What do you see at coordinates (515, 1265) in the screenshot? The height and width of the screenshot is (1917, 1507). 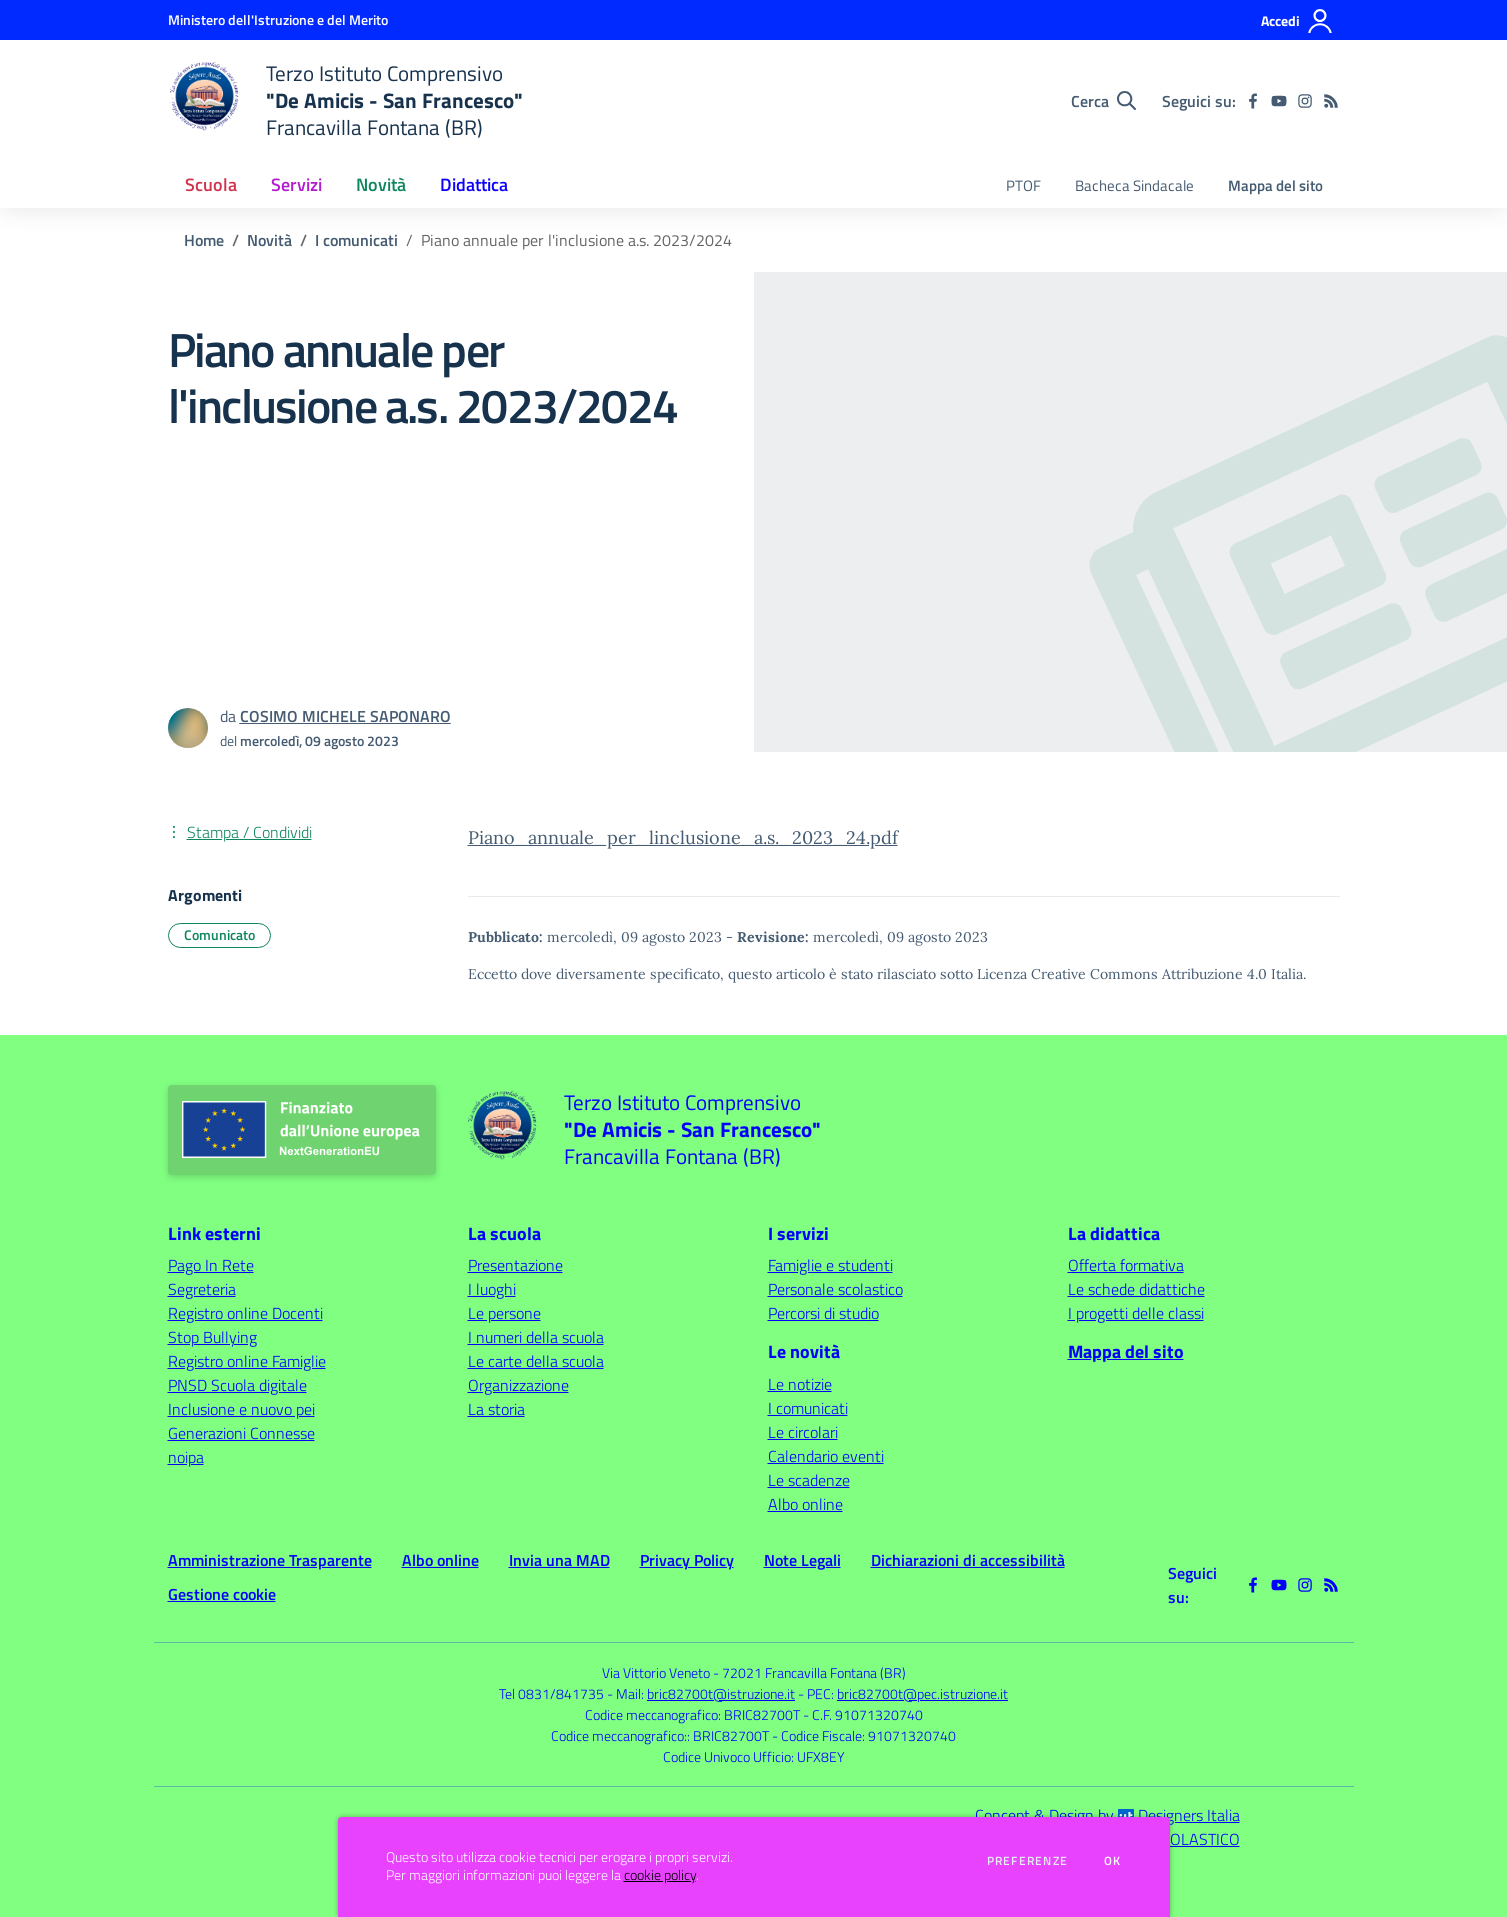 I see `Presentazione` at bounding box center [515, 1265].